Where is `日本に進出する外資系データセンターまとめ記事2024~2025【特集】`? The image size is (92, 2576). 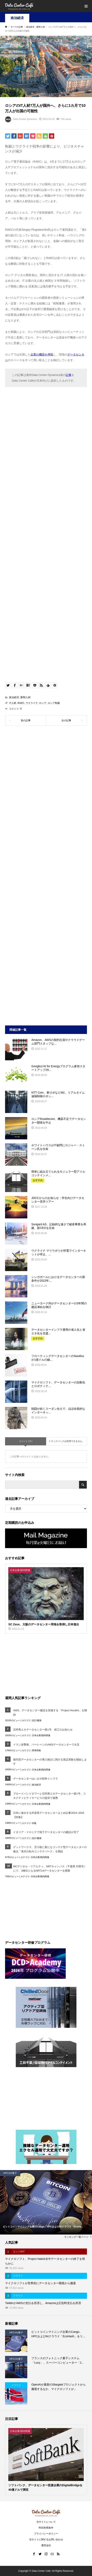 日本に進出する外資系データセンターまとめ記事2024~2025【特集】 is located at coordinates (48, 1815).